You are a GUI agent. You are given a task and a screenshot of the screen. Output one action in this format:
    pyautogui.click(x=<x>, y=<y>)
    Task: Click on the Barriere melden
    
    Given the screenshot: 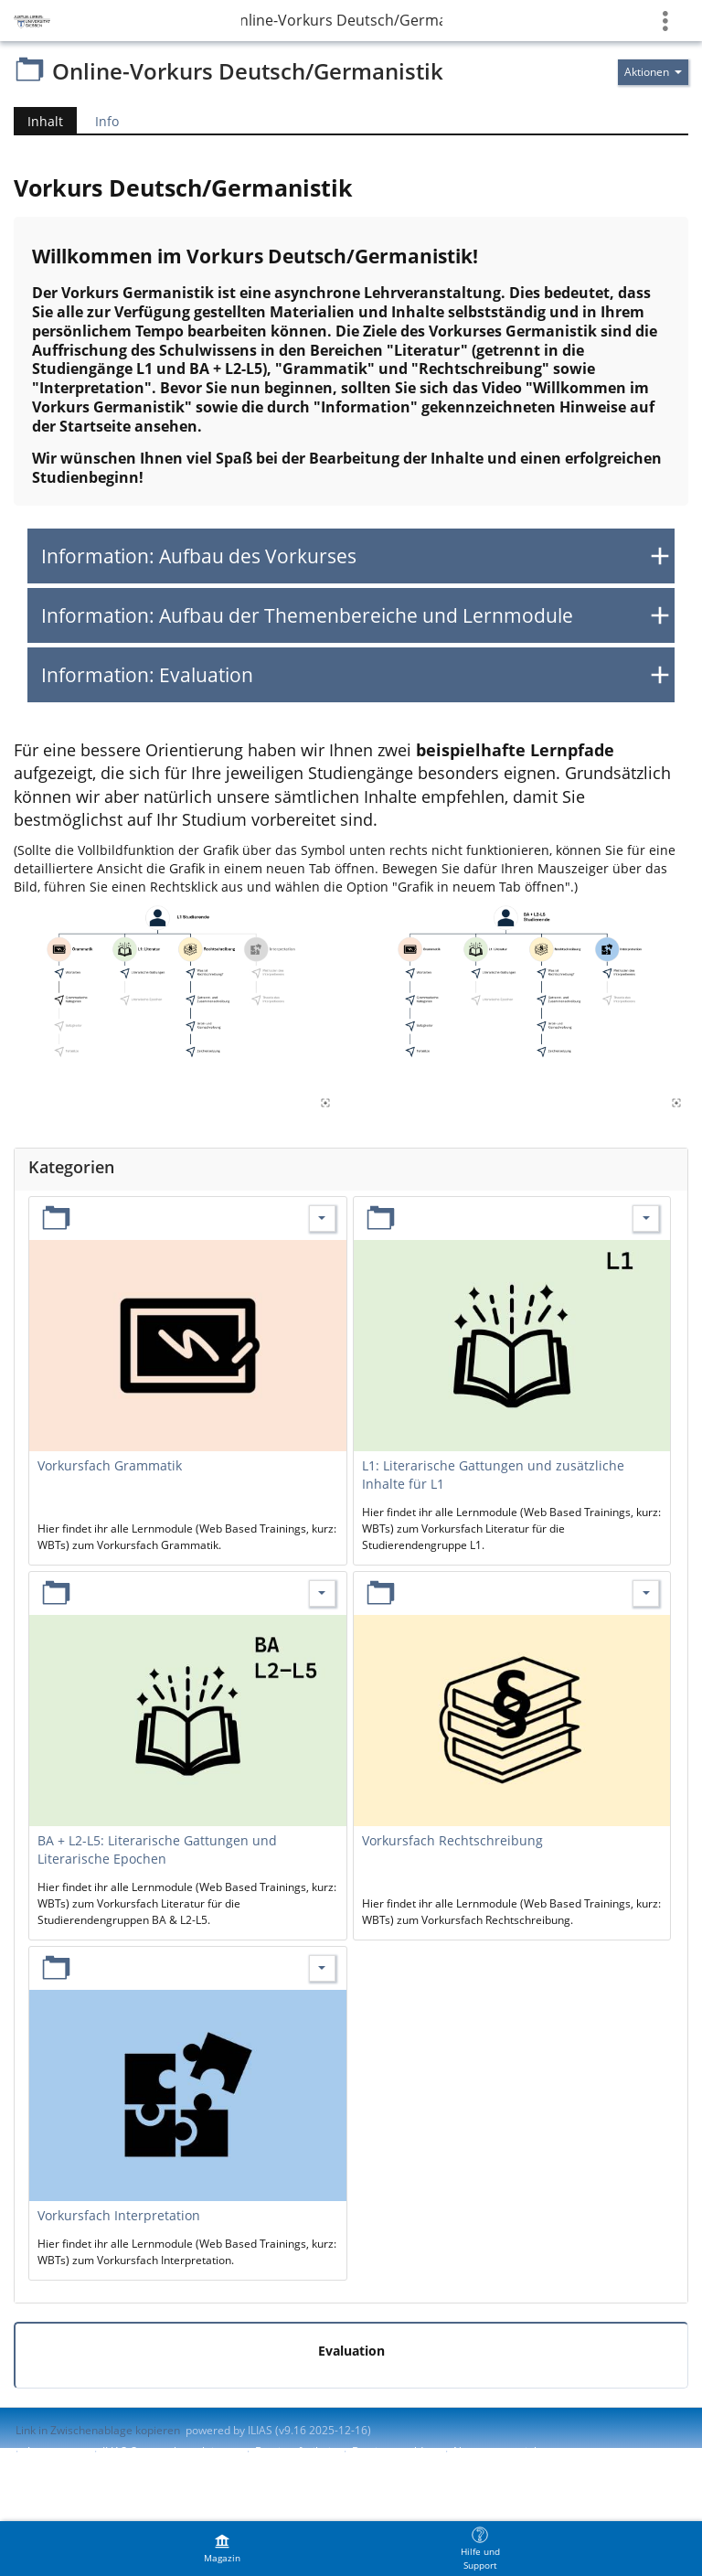 What is the action you would take?
    pyautogui.click(x=394, y=2451)
    